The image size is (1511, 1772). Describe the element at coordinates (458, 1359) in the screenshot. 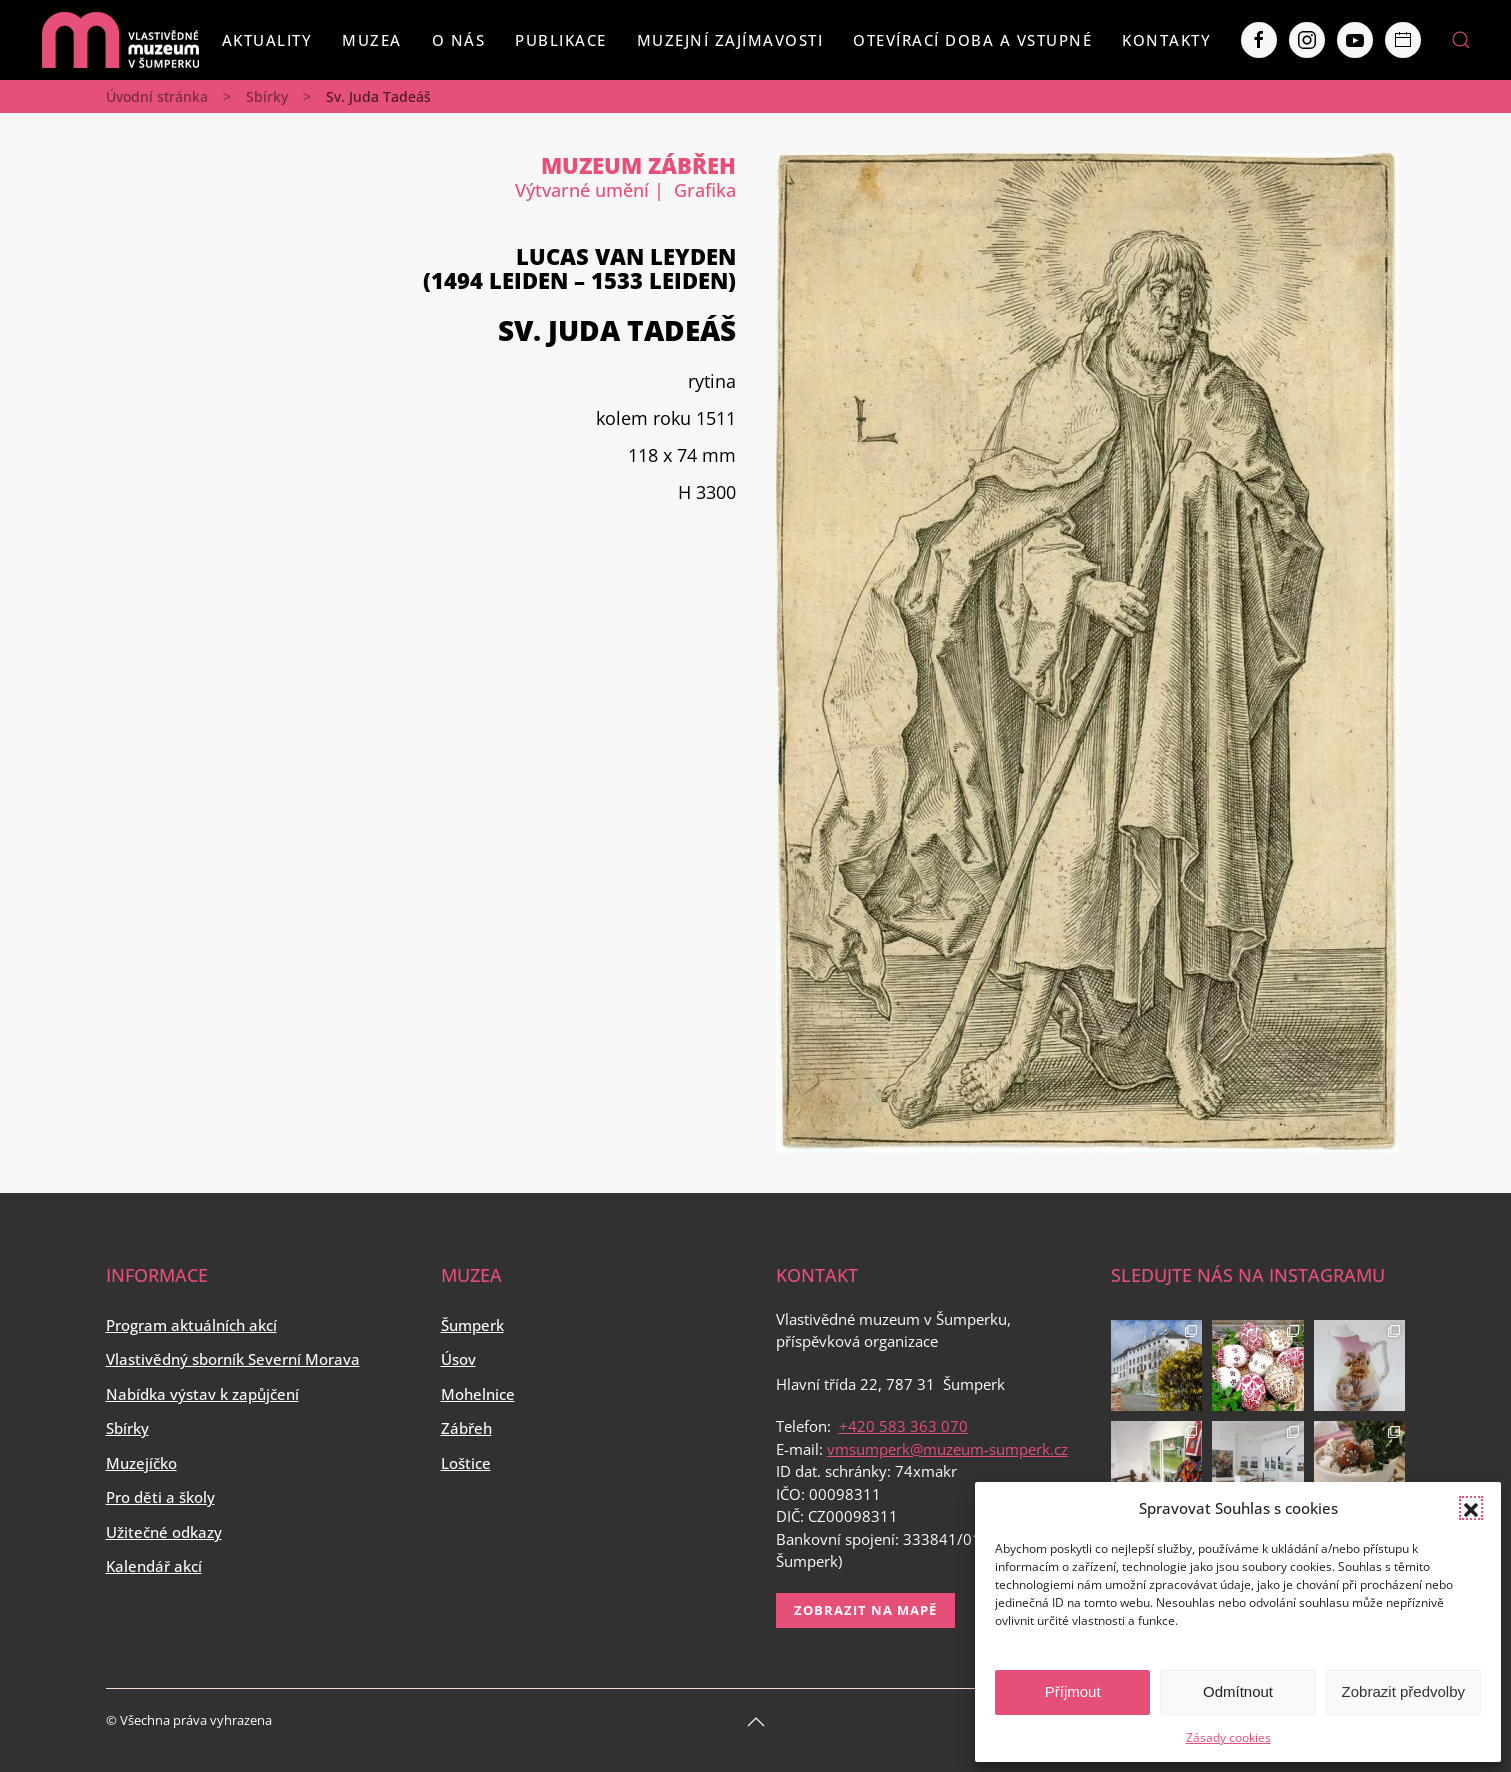

I see `Úsov` at that location.